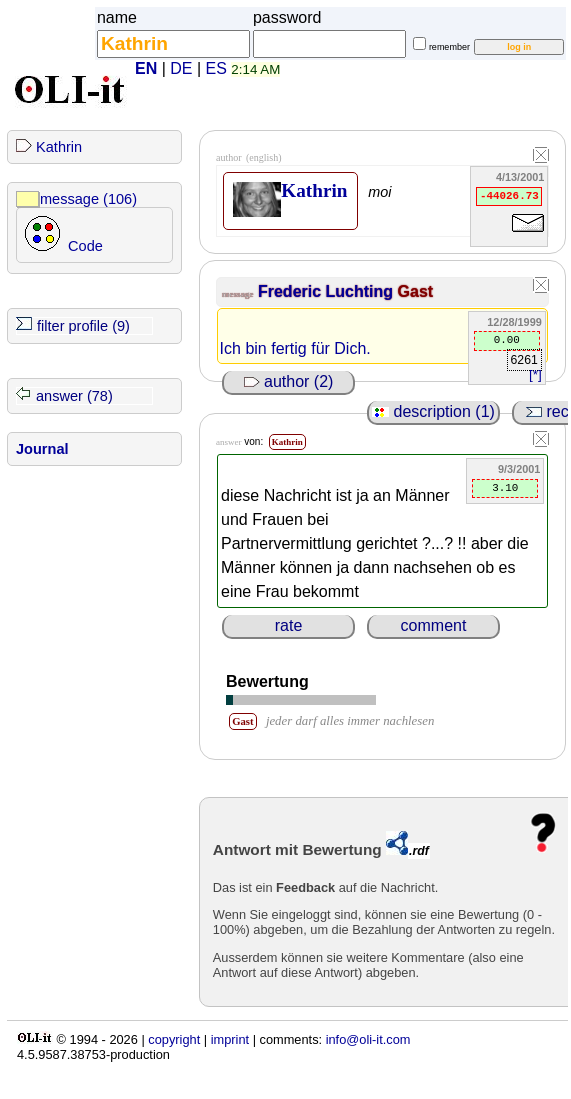 The image size is (571, 1099). What do you see at coordinates (368, 1039) in the screenshot?
I see `info@oli-it.com` at bounding box center [368, 1039].